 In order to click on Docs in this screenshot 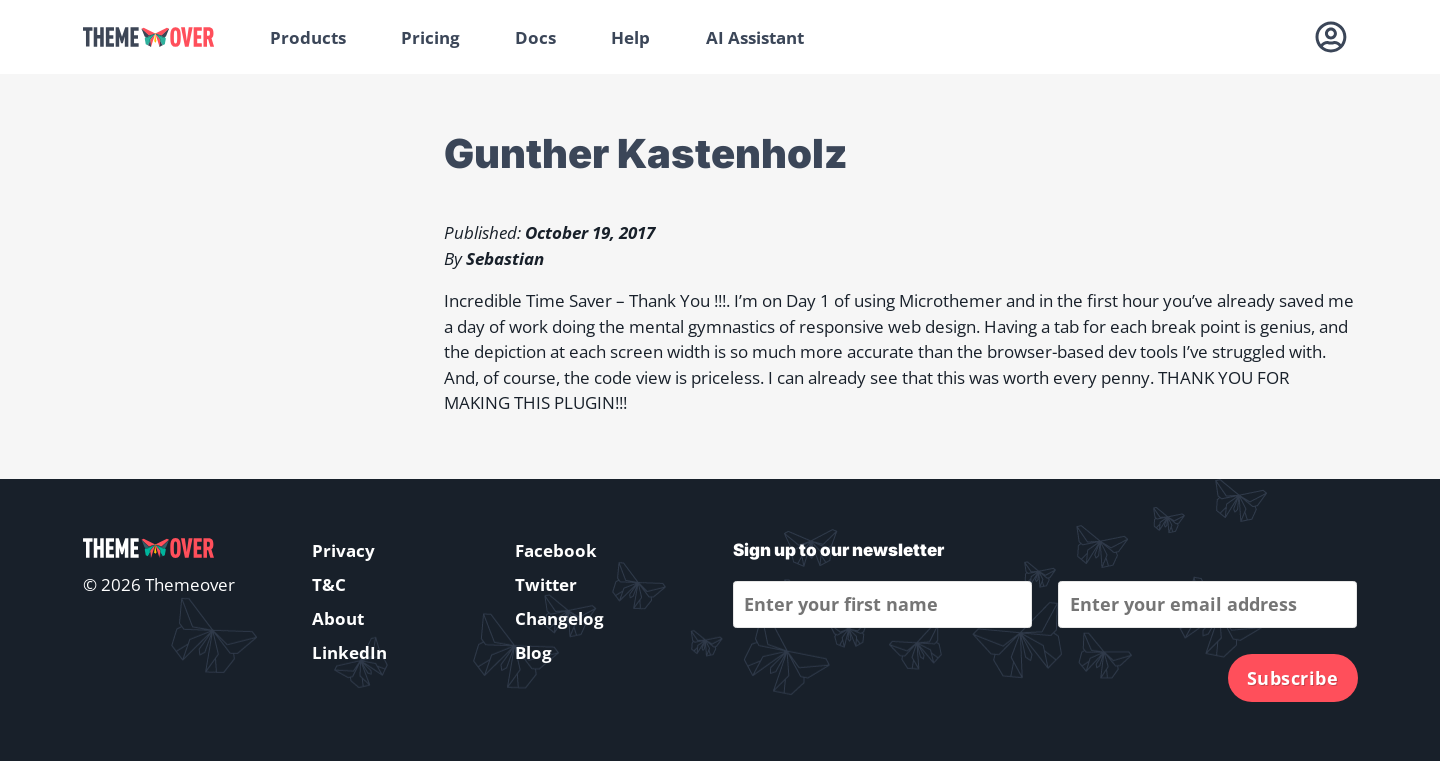, I will do `click(535, 37)`.